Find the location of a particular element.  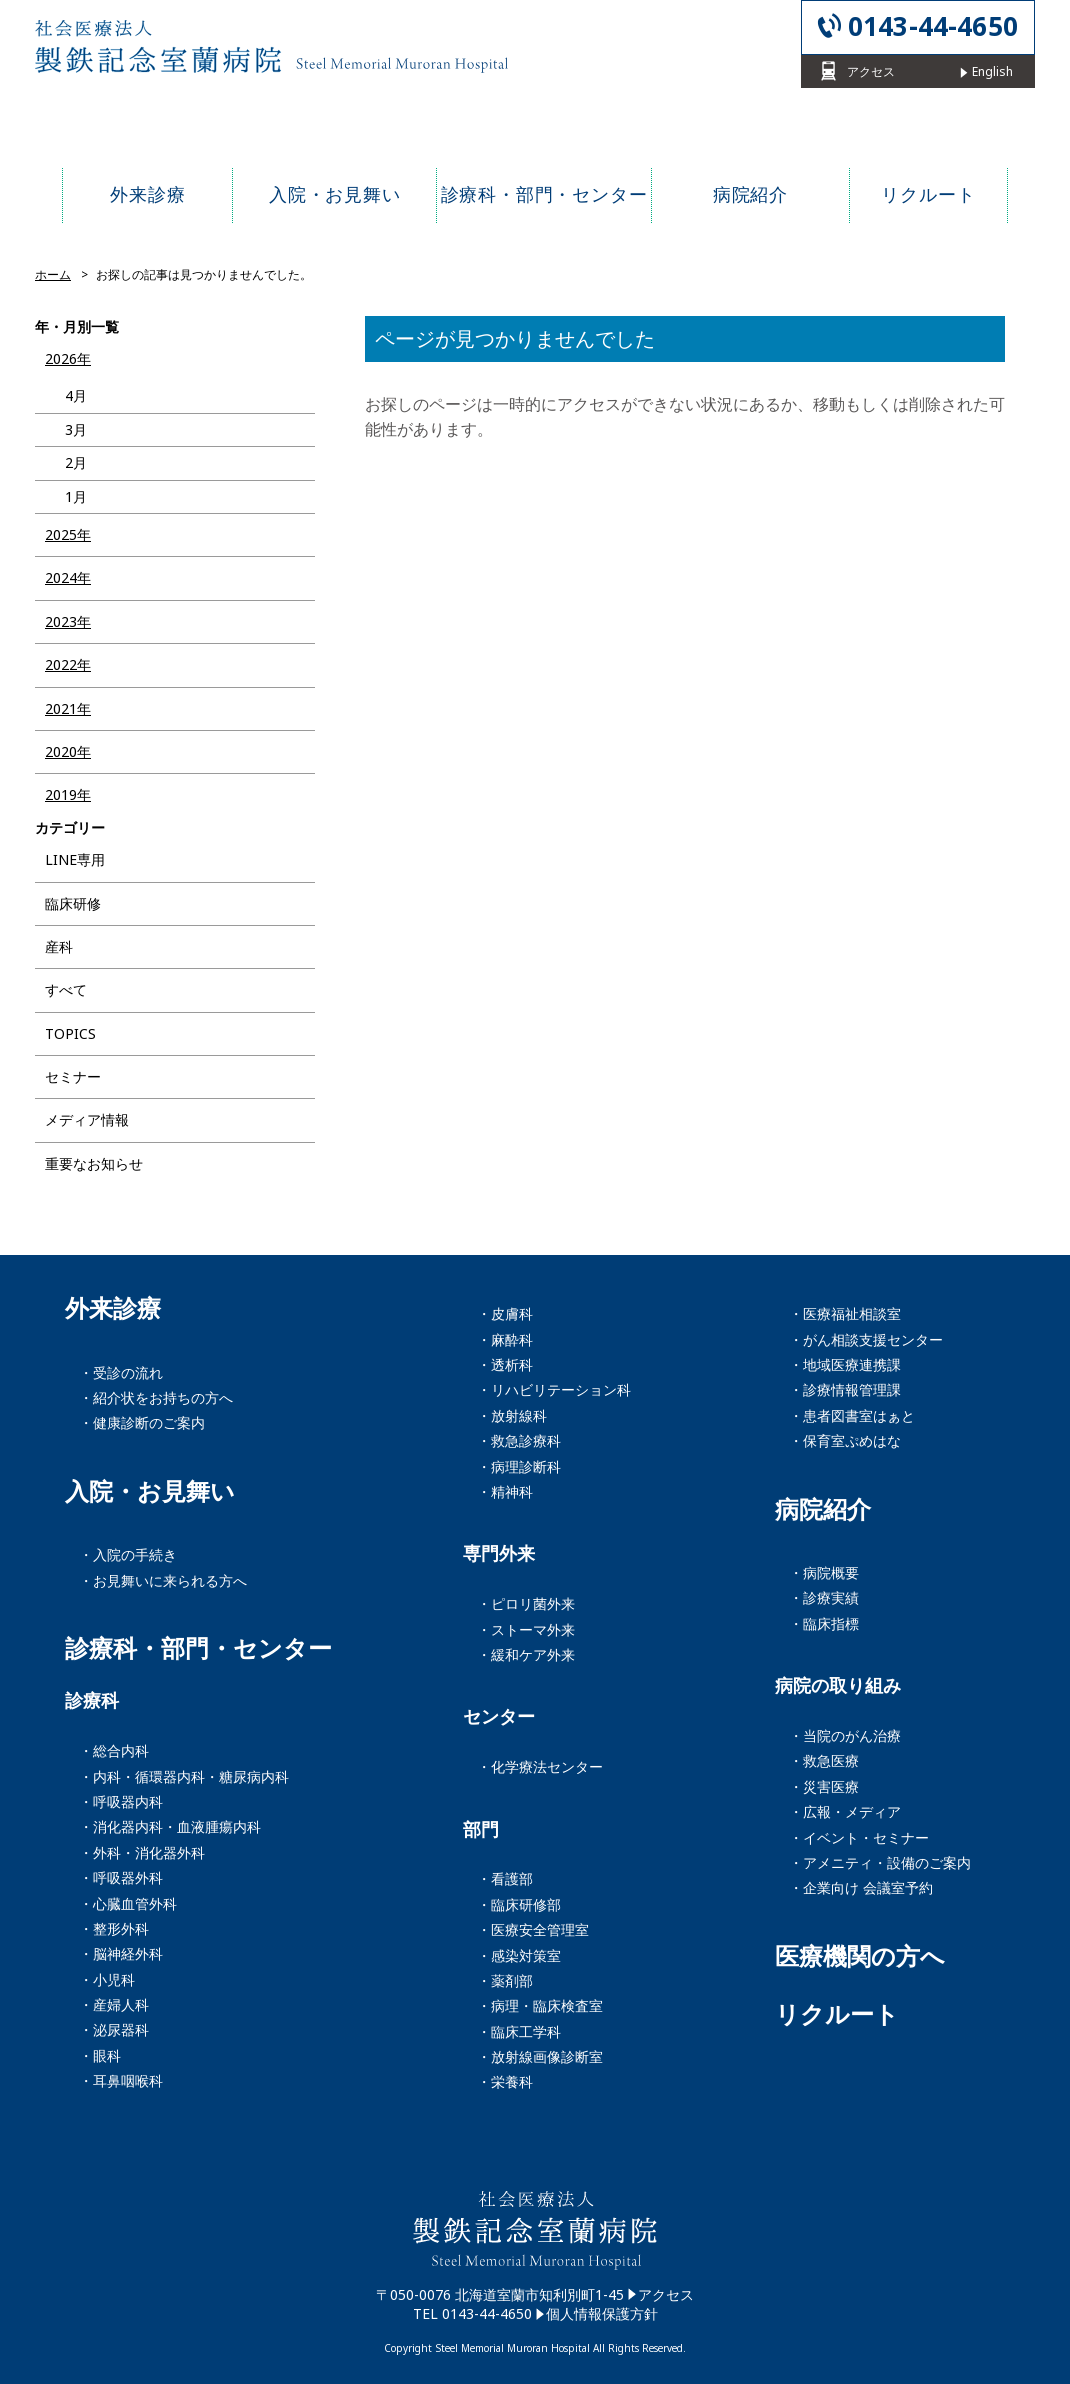

・診療情報管理課 is located at coordinates (845, 1389).